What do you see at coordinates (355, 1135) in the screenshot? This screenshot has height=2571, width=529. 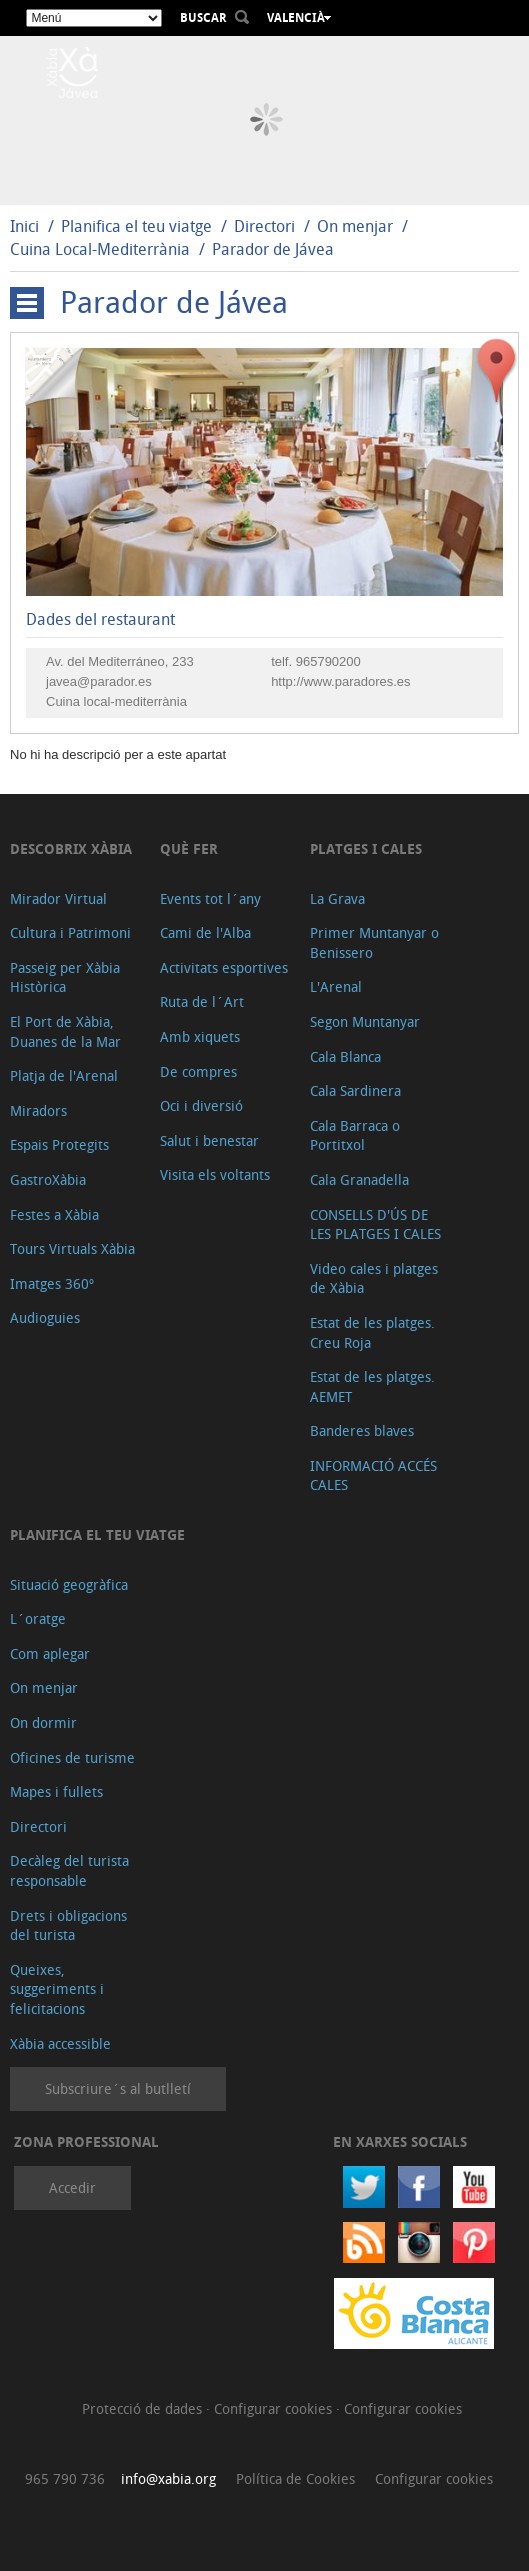 I see `Cala Barraca o Portitxol` at bounding box center [355, 1135].